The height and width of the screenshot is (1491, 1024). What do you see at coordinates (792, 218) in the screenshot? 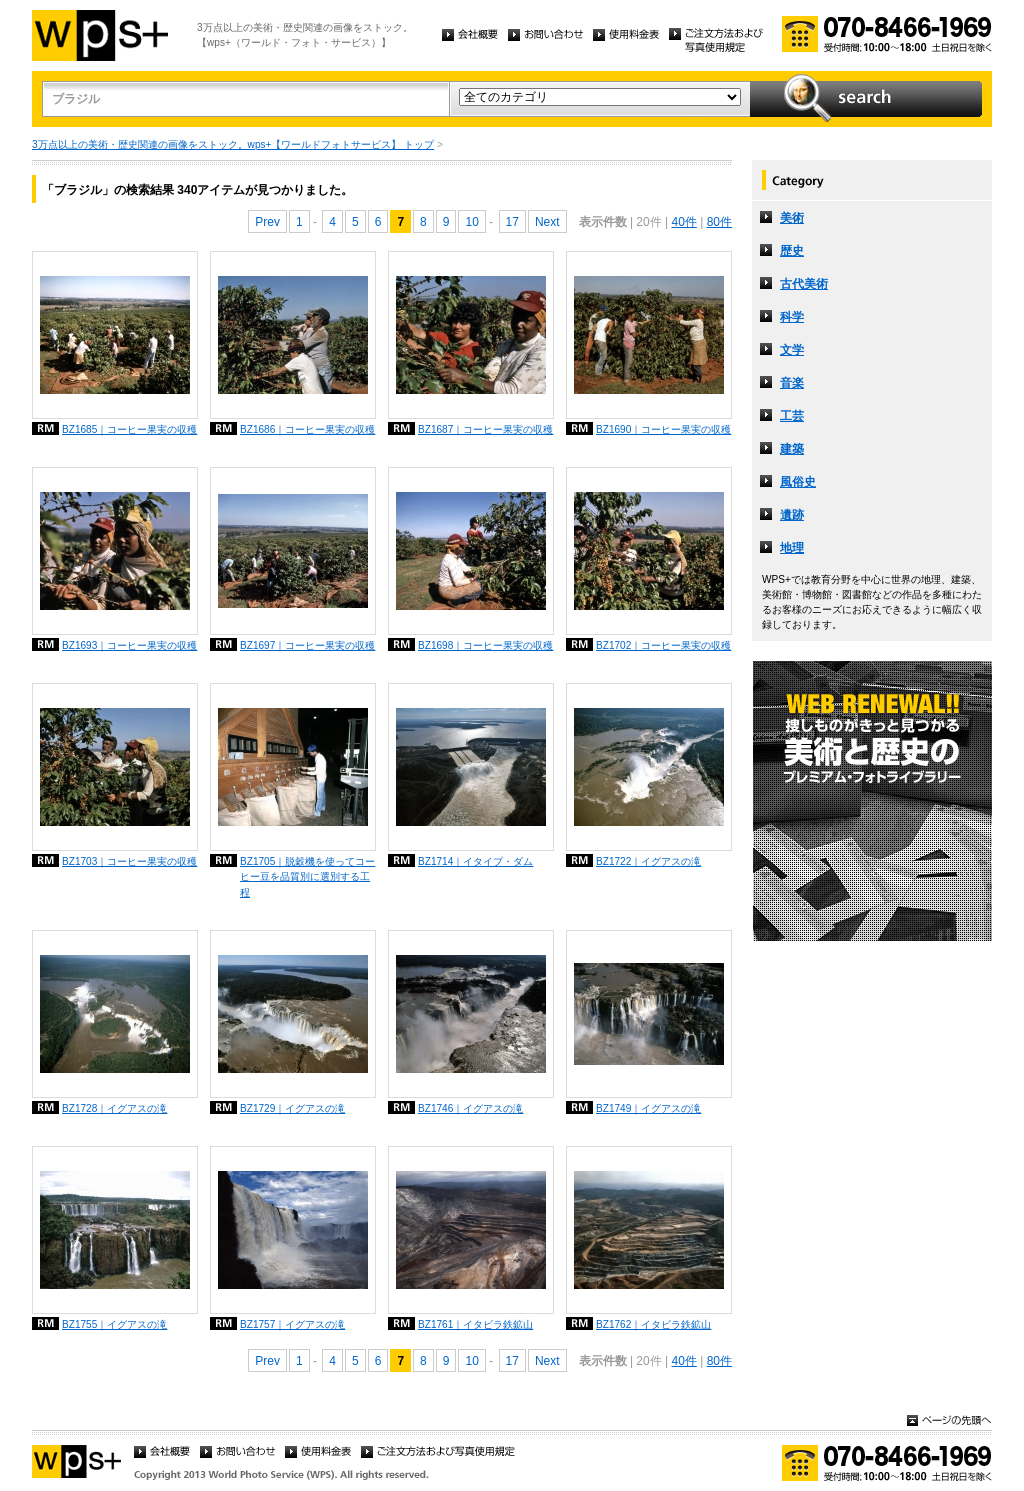
I see `美術` at bounding box center [792, 218].